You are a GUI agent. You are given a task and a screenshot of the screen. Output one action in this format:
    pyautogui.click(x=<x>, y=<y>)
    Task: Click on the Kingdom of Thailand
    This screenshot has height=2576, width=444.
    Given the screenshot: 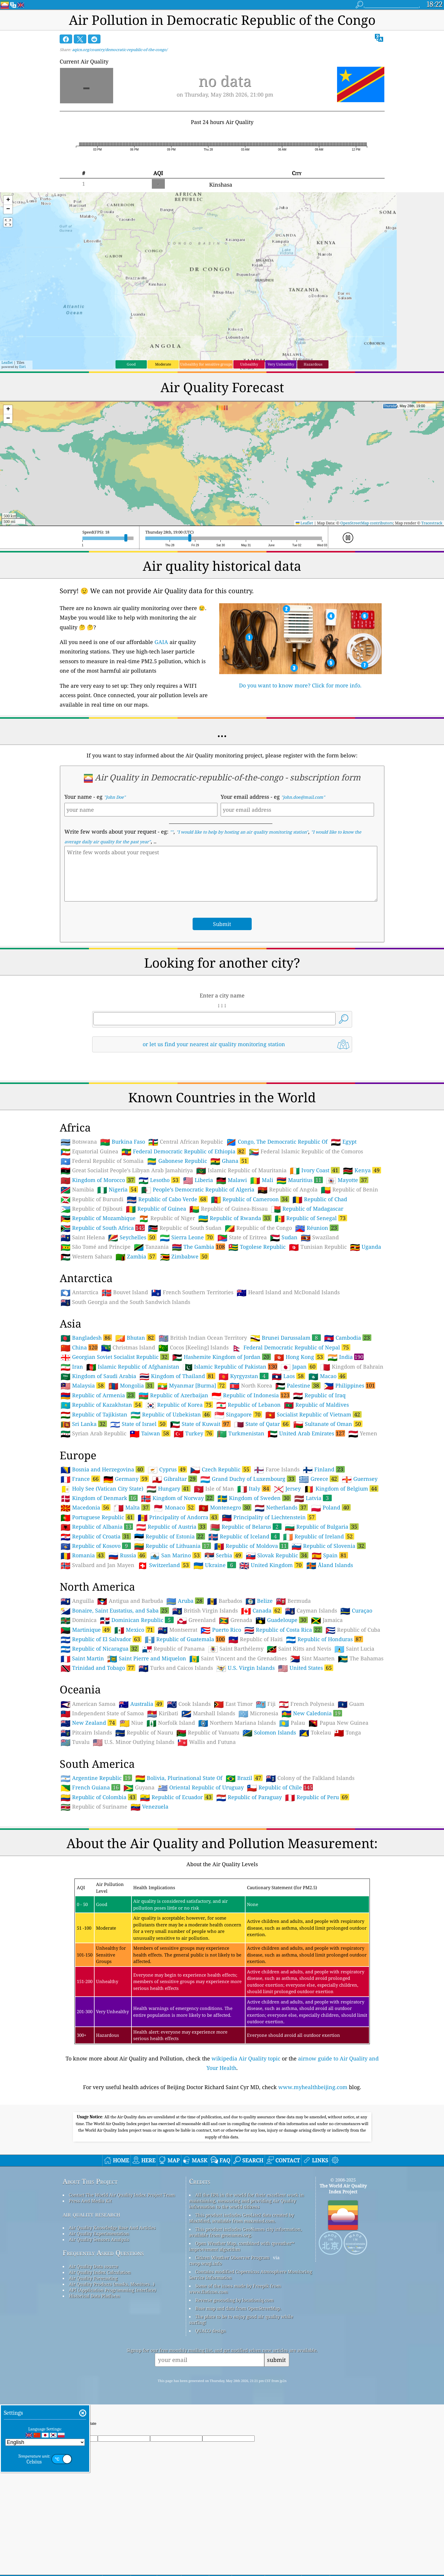 What is the action you would take?
    pyautogui.click(x=177, y=1376)
    